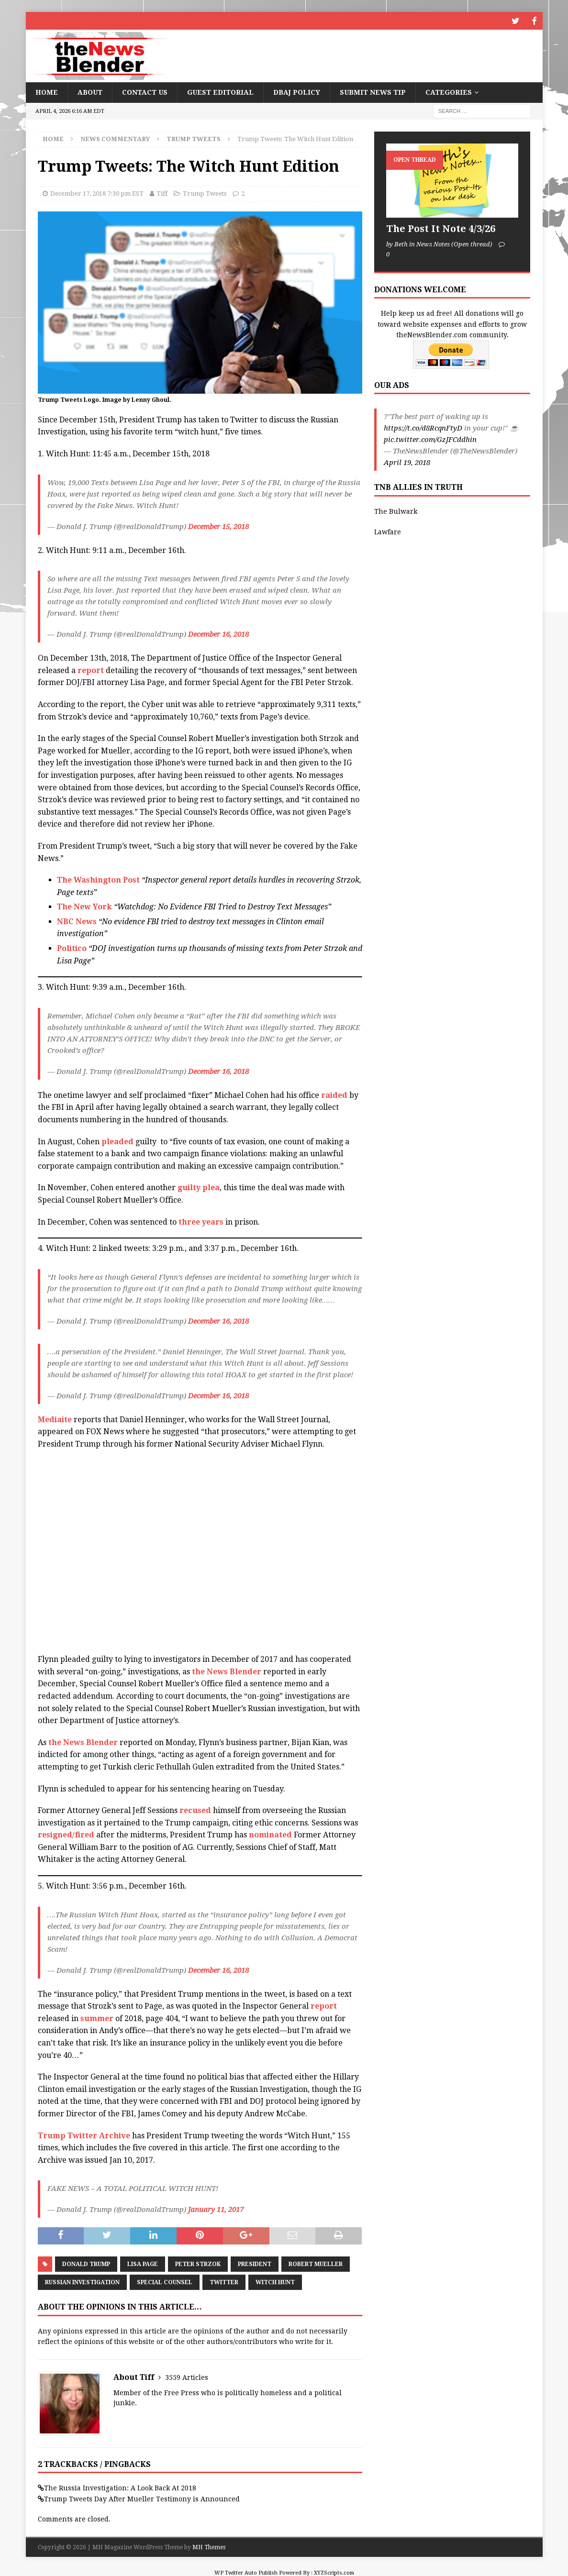 This screenshot has width=568, height=2576. Describe the element at coordinates (66, 1833) in the screenshot. I see `resigned/fired` at that location.